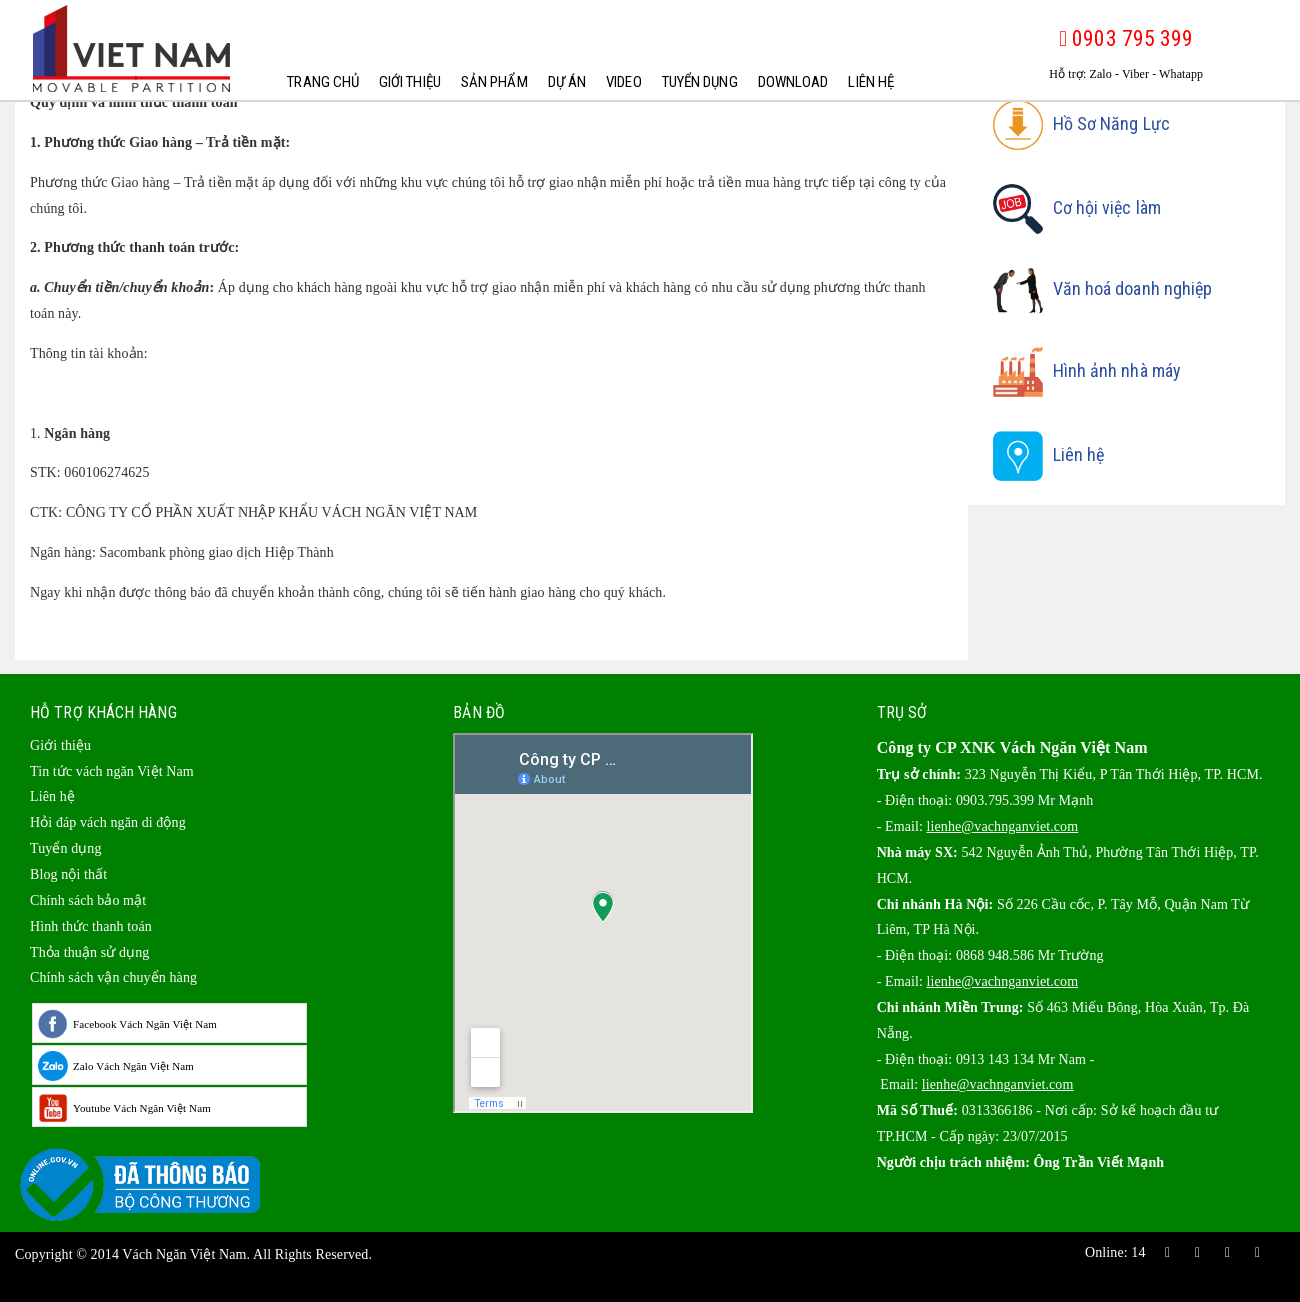 The image size is (1300, 1302). I want to click on Facebook Vách Ngăn Việt Nam, so click(145, 1024).